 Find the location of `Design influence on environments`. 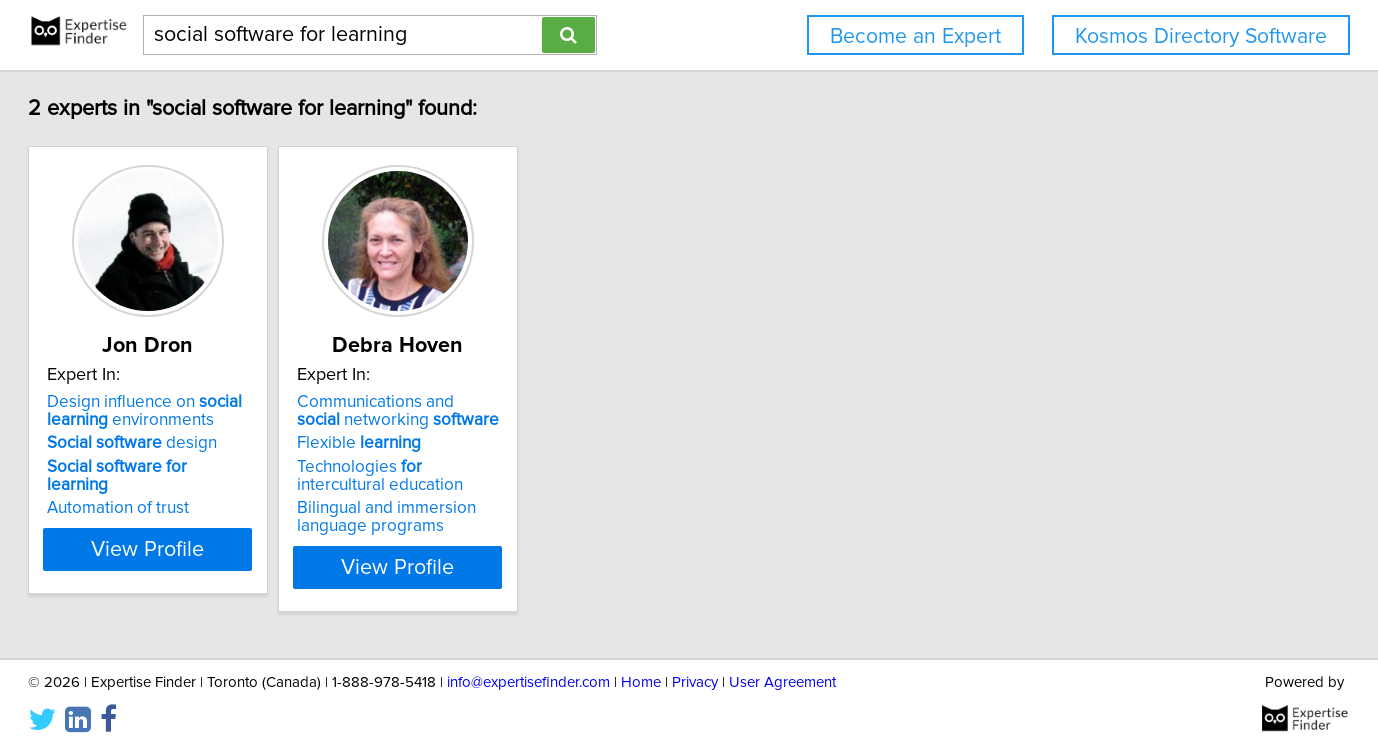

Design influence on environments is located at coordinates (205, 411).